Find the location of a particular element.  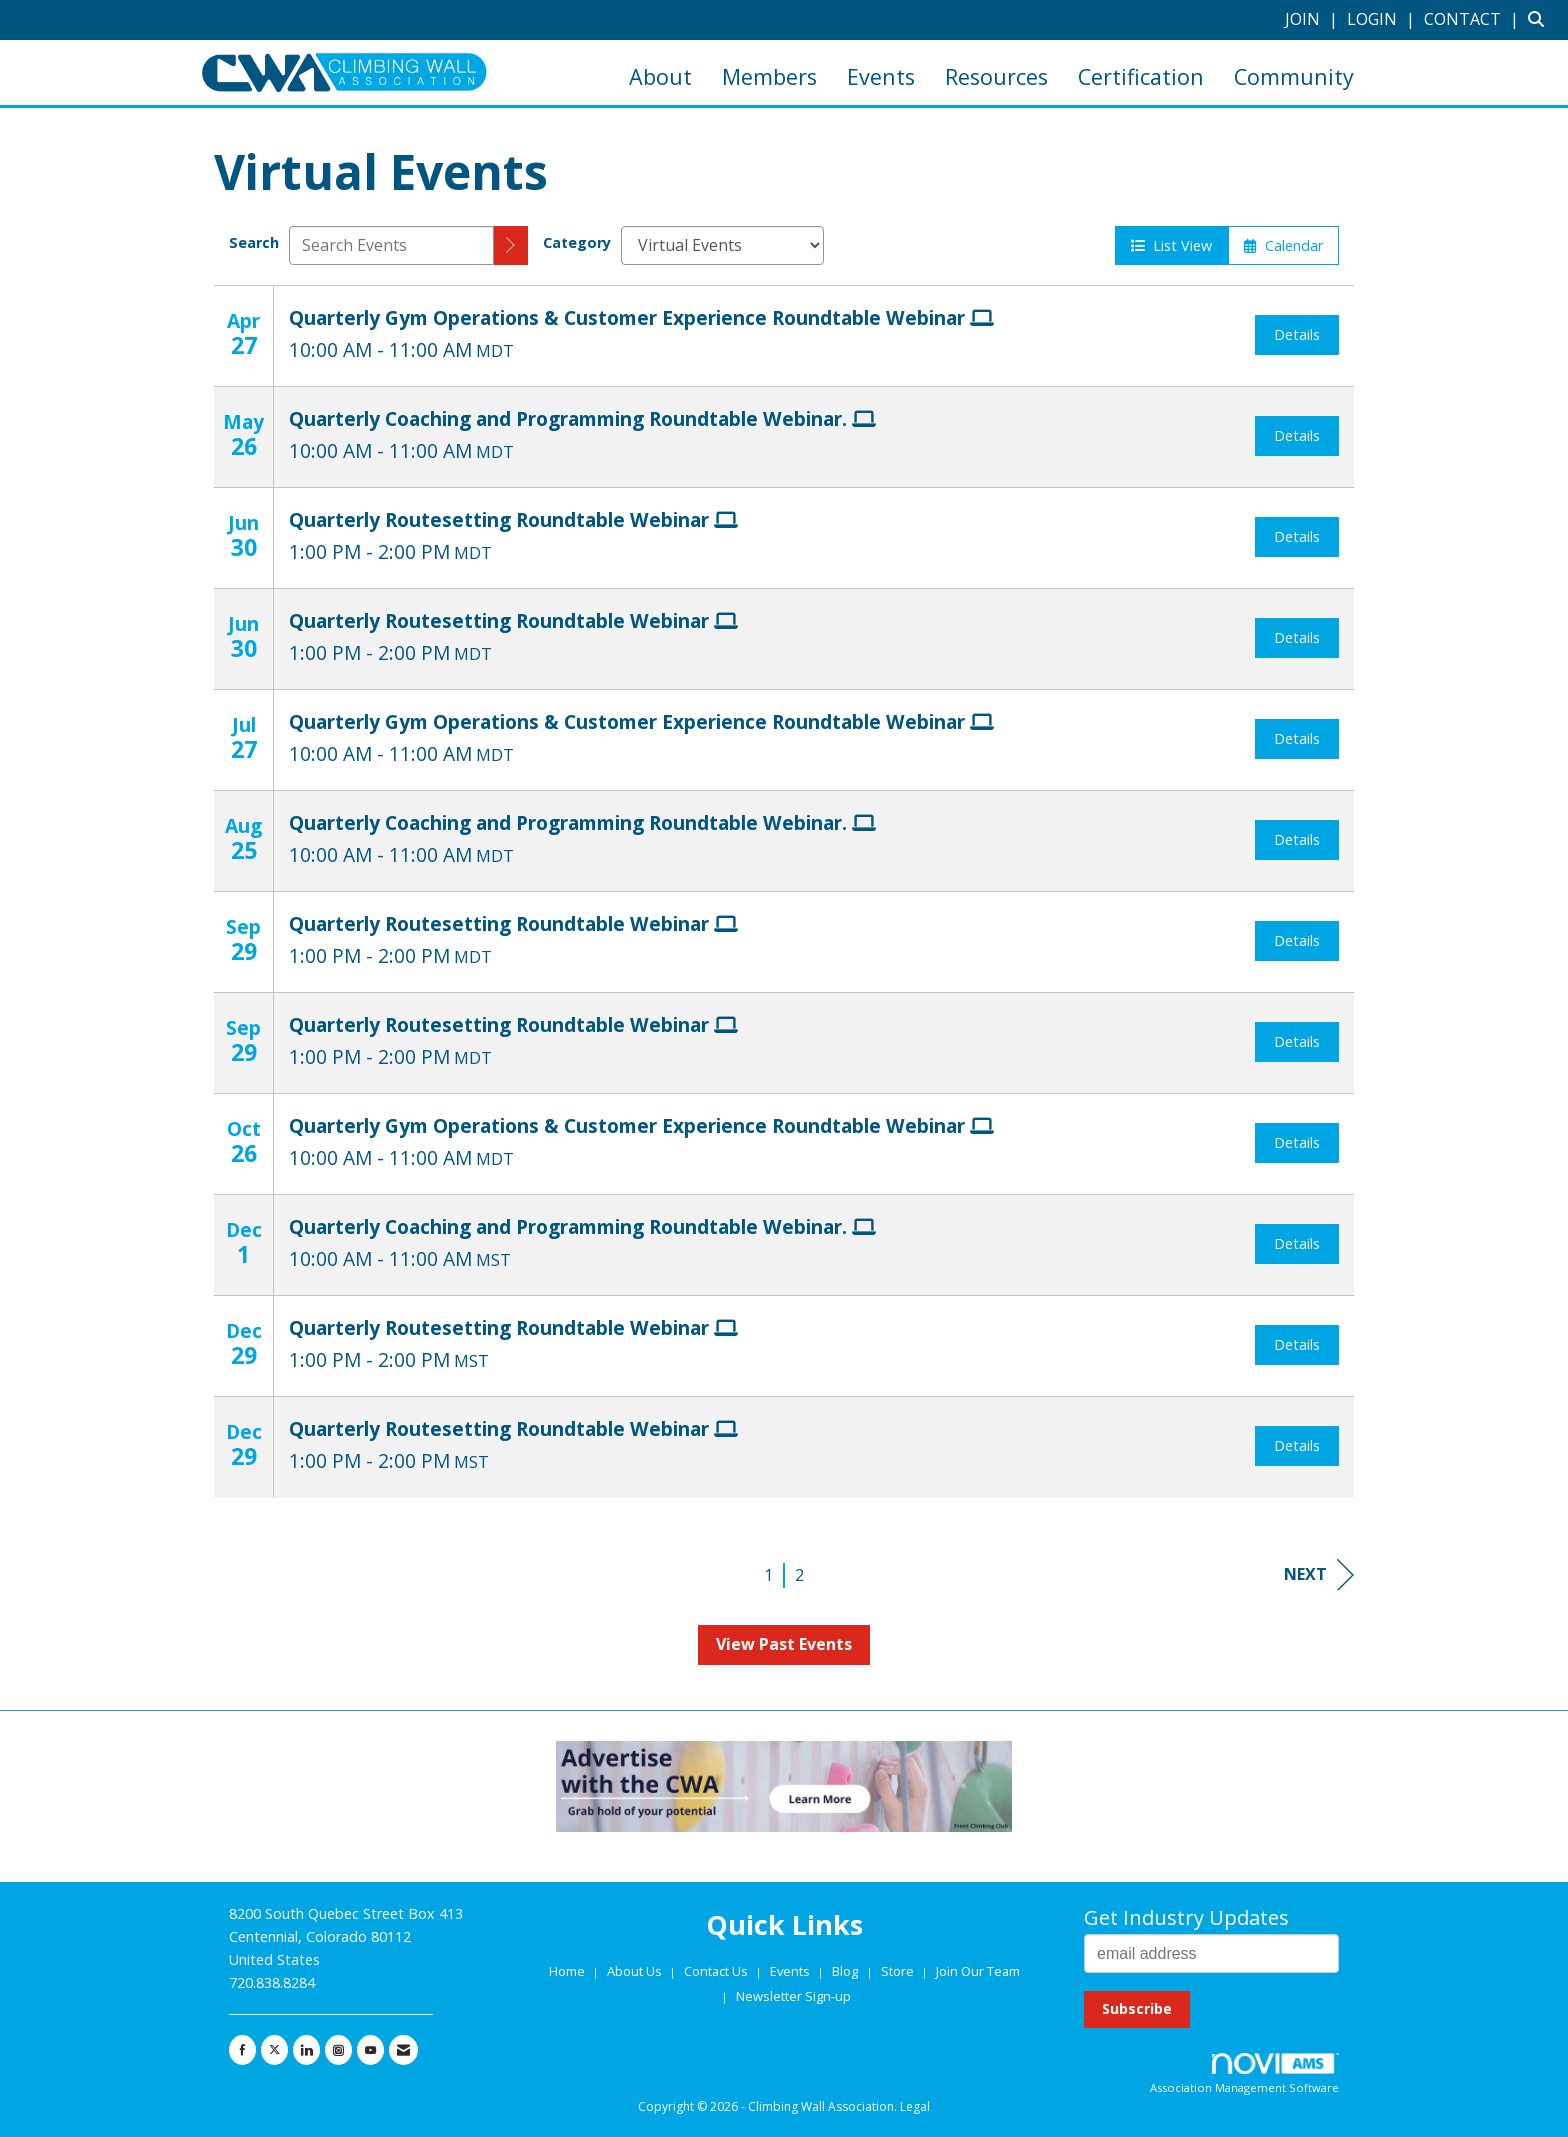

Calendar is located at coordinates (1283, 245).